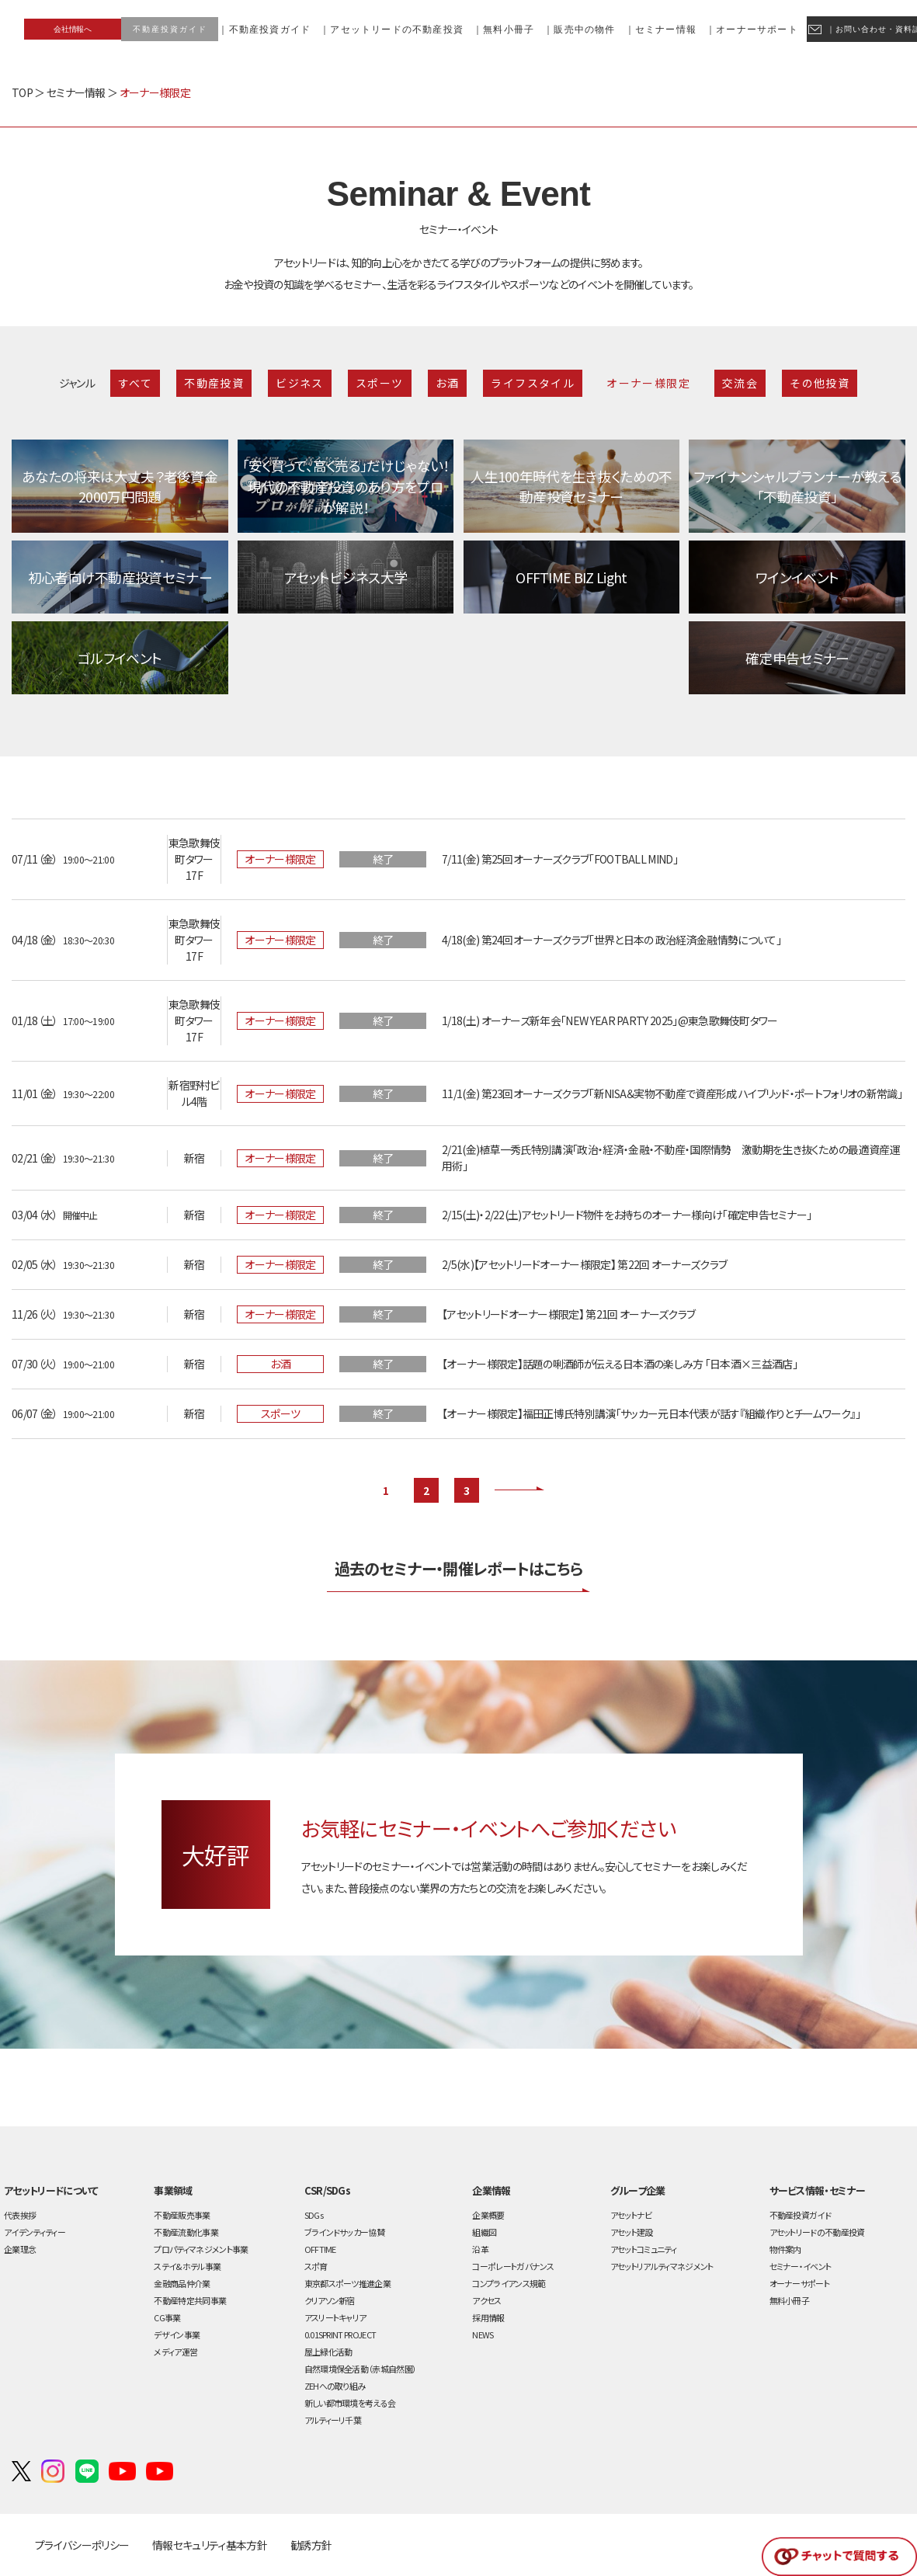 The height and width of the screenshot is (2576, 917). Describe the element at coordinates (626, 1214) in the screenshot. I see `2/15(土)・2/22(土)アセットリード物件をお持ちのオーナー様向け「確定申告セミナー」` at that location.